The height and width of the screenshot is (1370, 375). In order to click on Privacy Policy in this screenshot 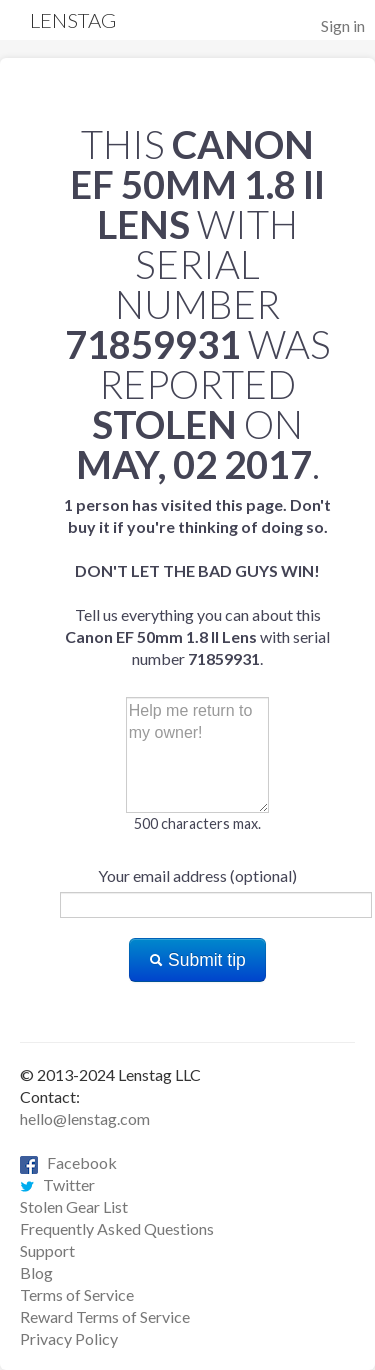, I will do `click(69, 1338)`.